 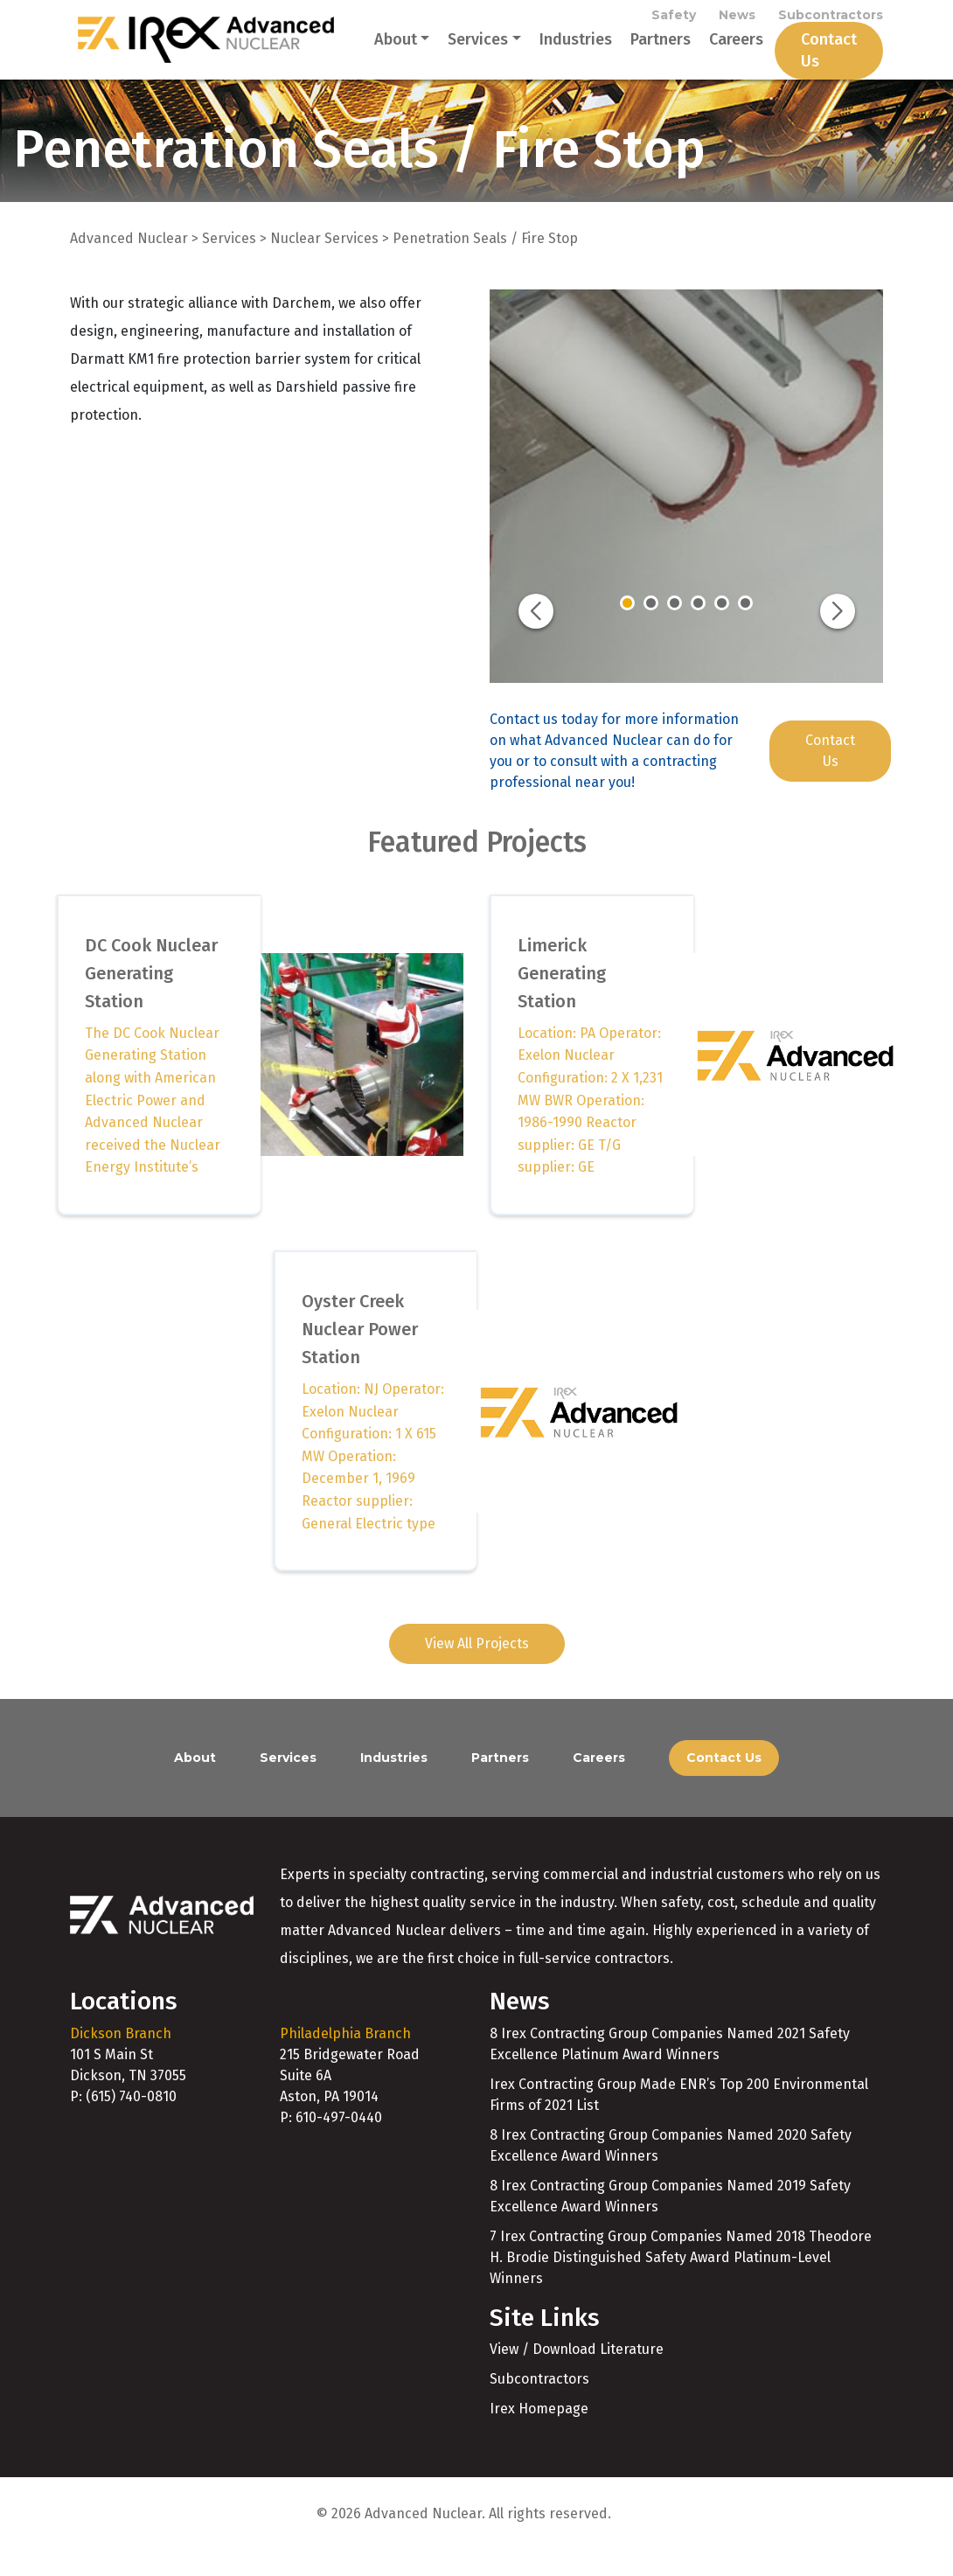 What do you see at coordinates (714, 52) in the screenshot?
I see `Careers` at bounding box center [714, 52].